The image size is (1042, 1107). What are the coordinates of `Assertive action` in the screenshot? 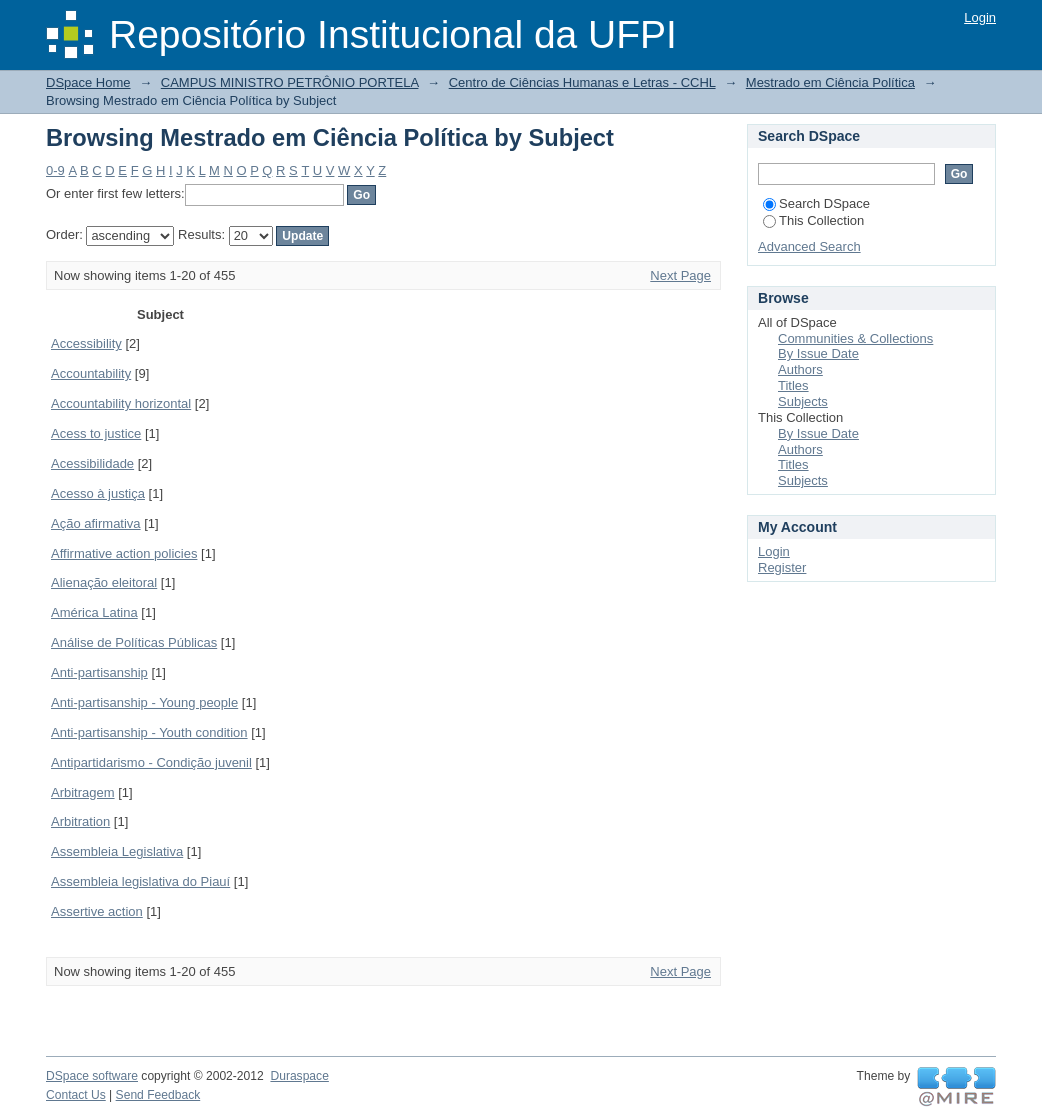 It's located at (97, 911).